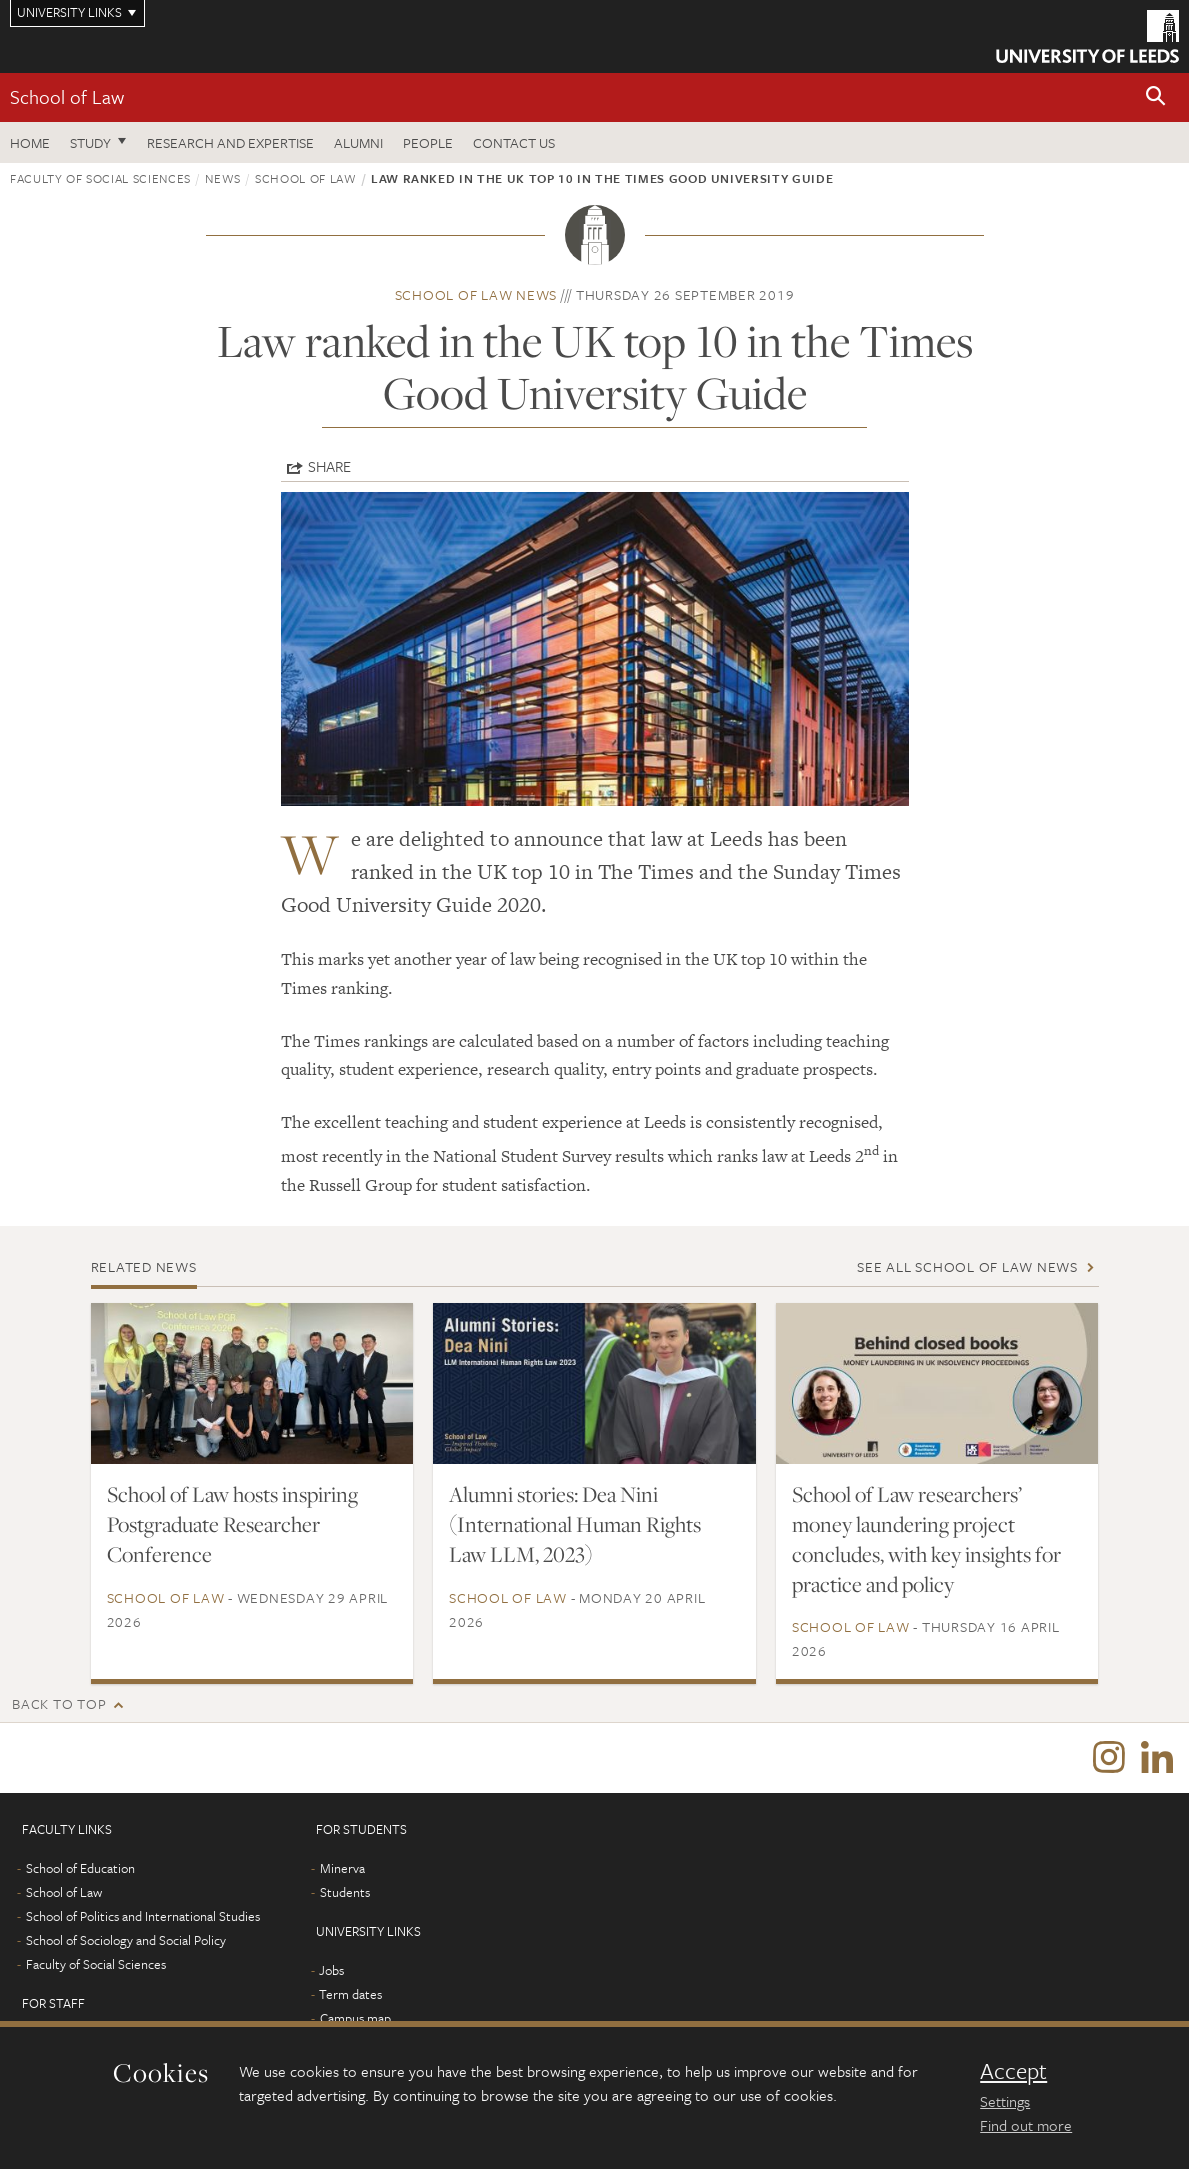 Image resolution: width=1189 pixels, height=2169 pixels. I want to click on Accept [dismiss cookie message], so click(1013, 2071).